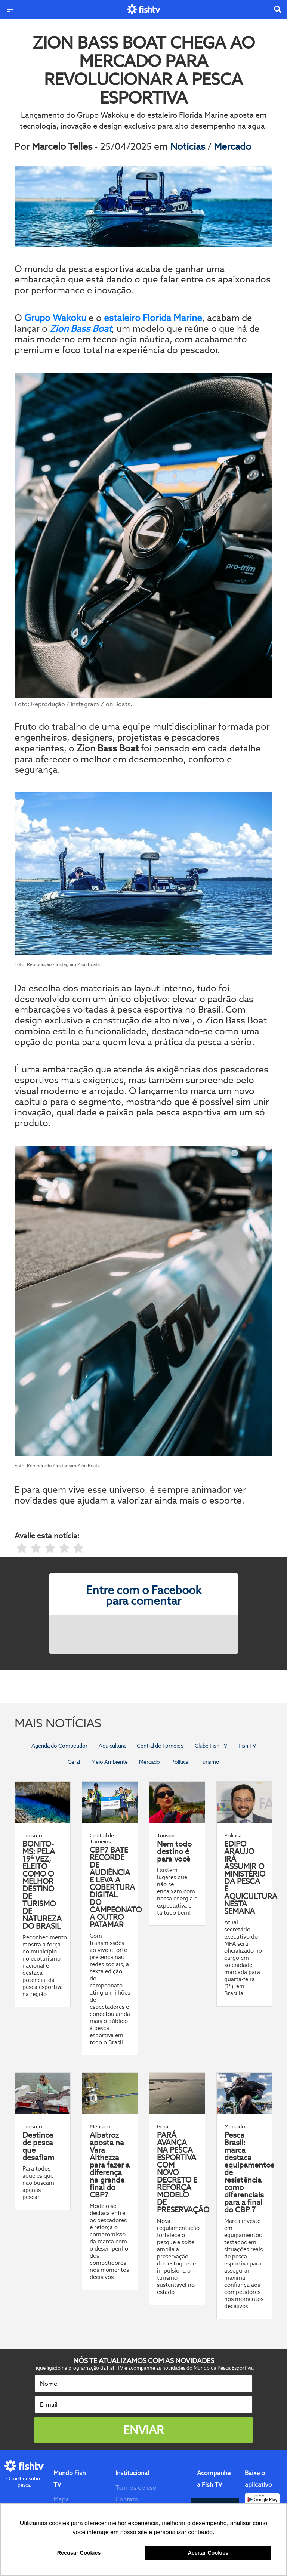  What do you see at coordinates (160, 1745) in the screenshot?
I see `Central de Torneios` at bounding box center [160, 1745].